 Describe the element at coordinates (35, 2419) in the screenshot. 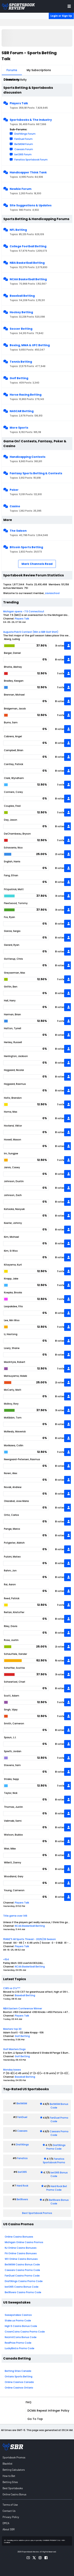

I see `Go to top` at that location.